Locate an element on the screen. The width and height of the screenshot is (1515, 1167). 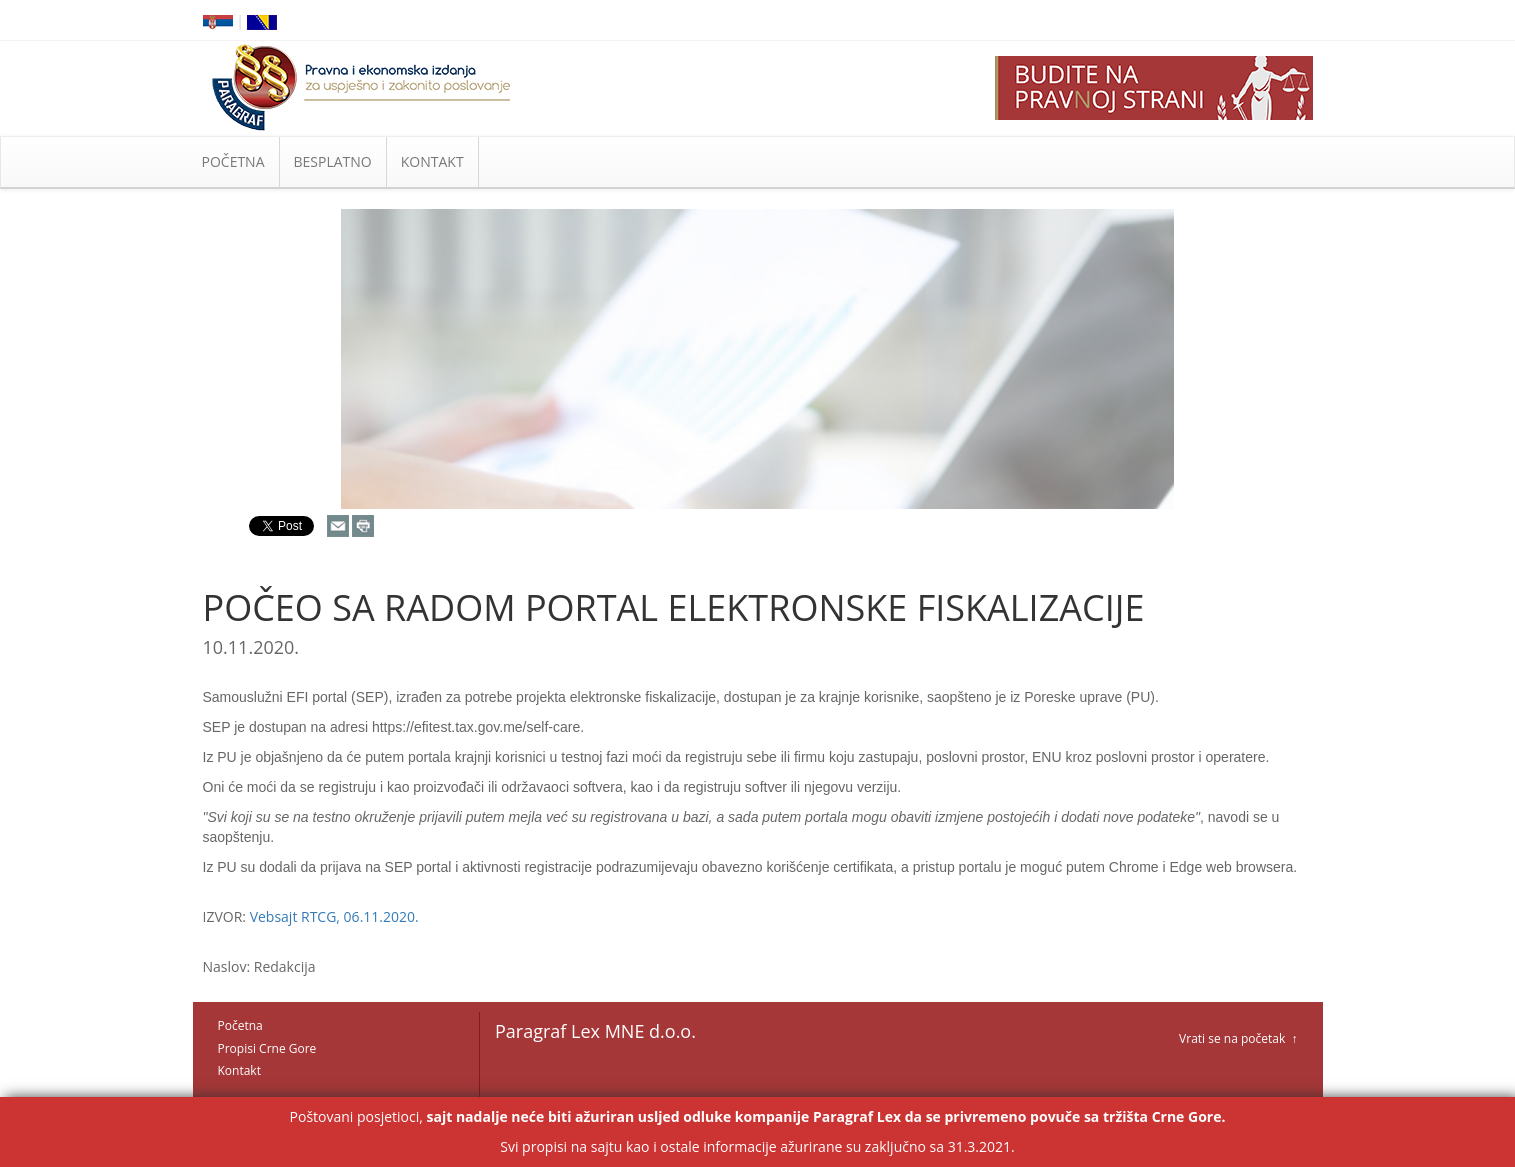
Početna is located at coordinates (240, 1025).